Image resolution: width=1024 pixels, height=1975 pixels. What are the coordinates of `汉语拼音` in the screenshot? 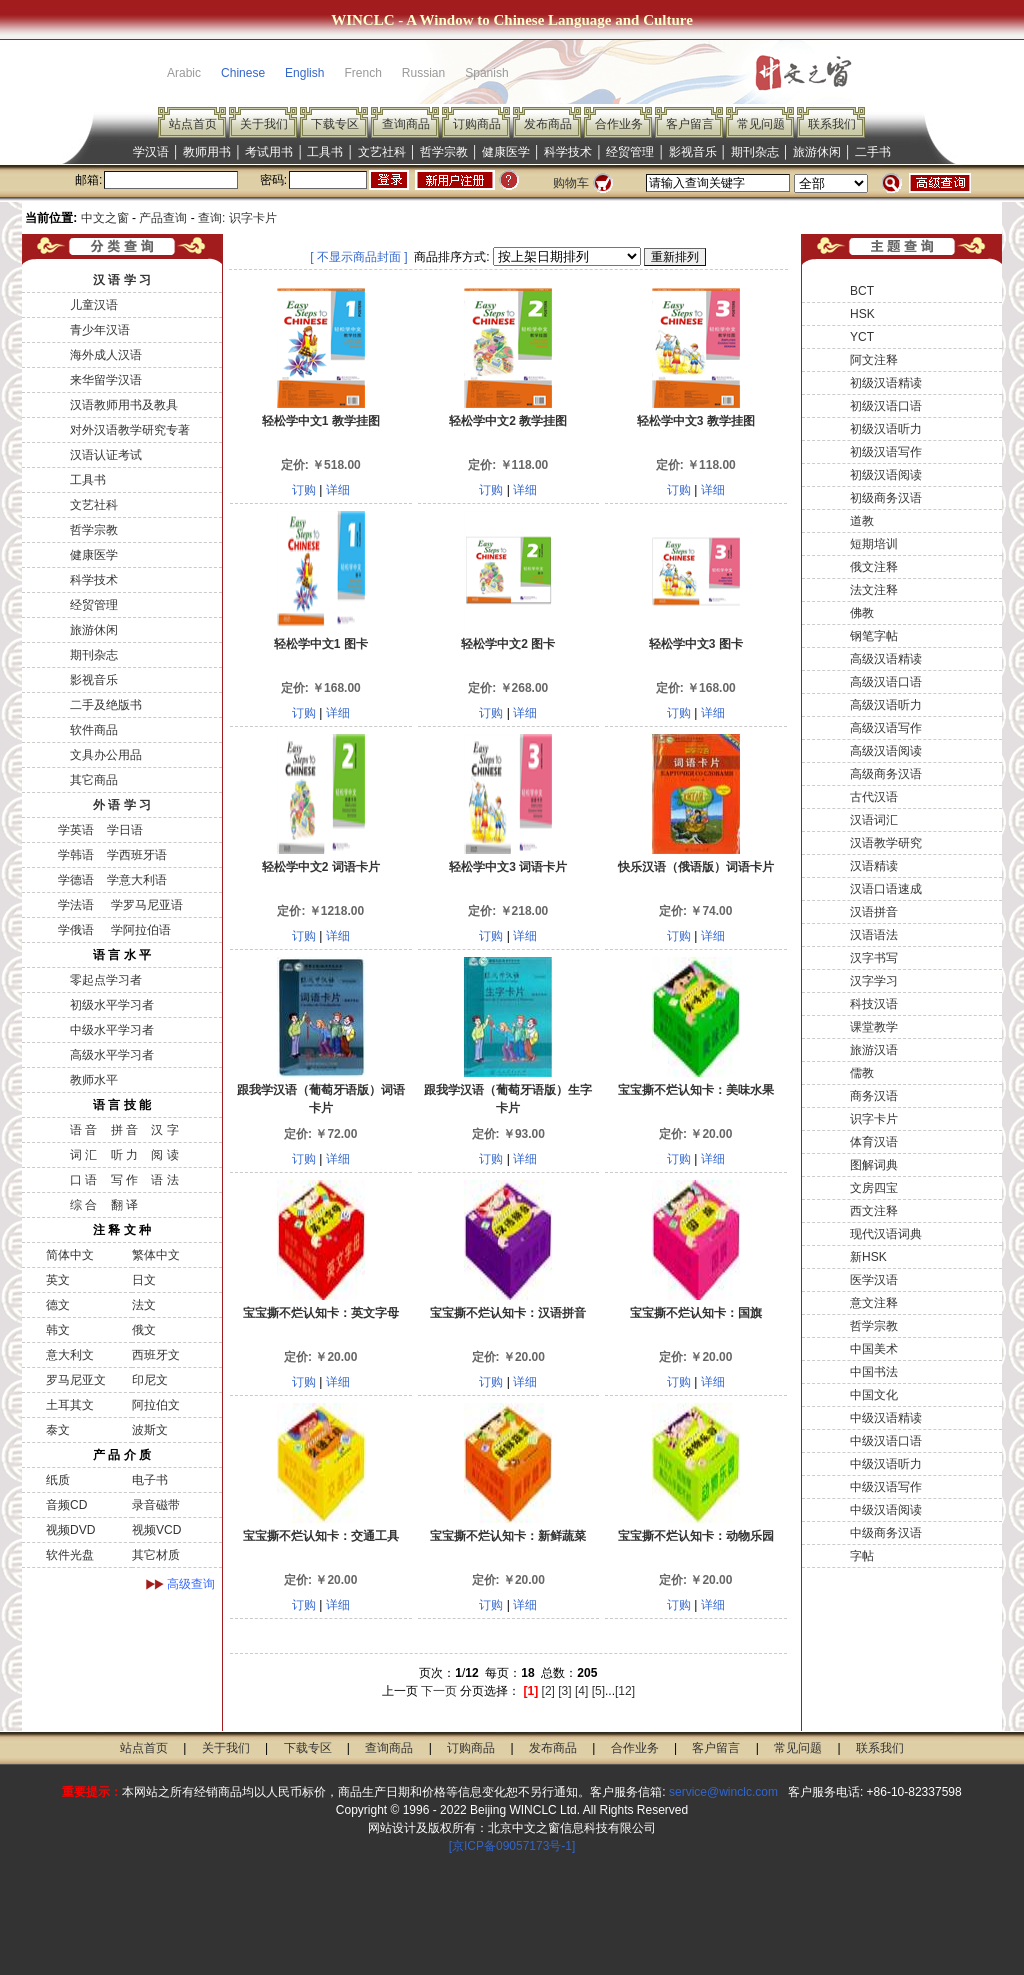 It's located at (874, 912).